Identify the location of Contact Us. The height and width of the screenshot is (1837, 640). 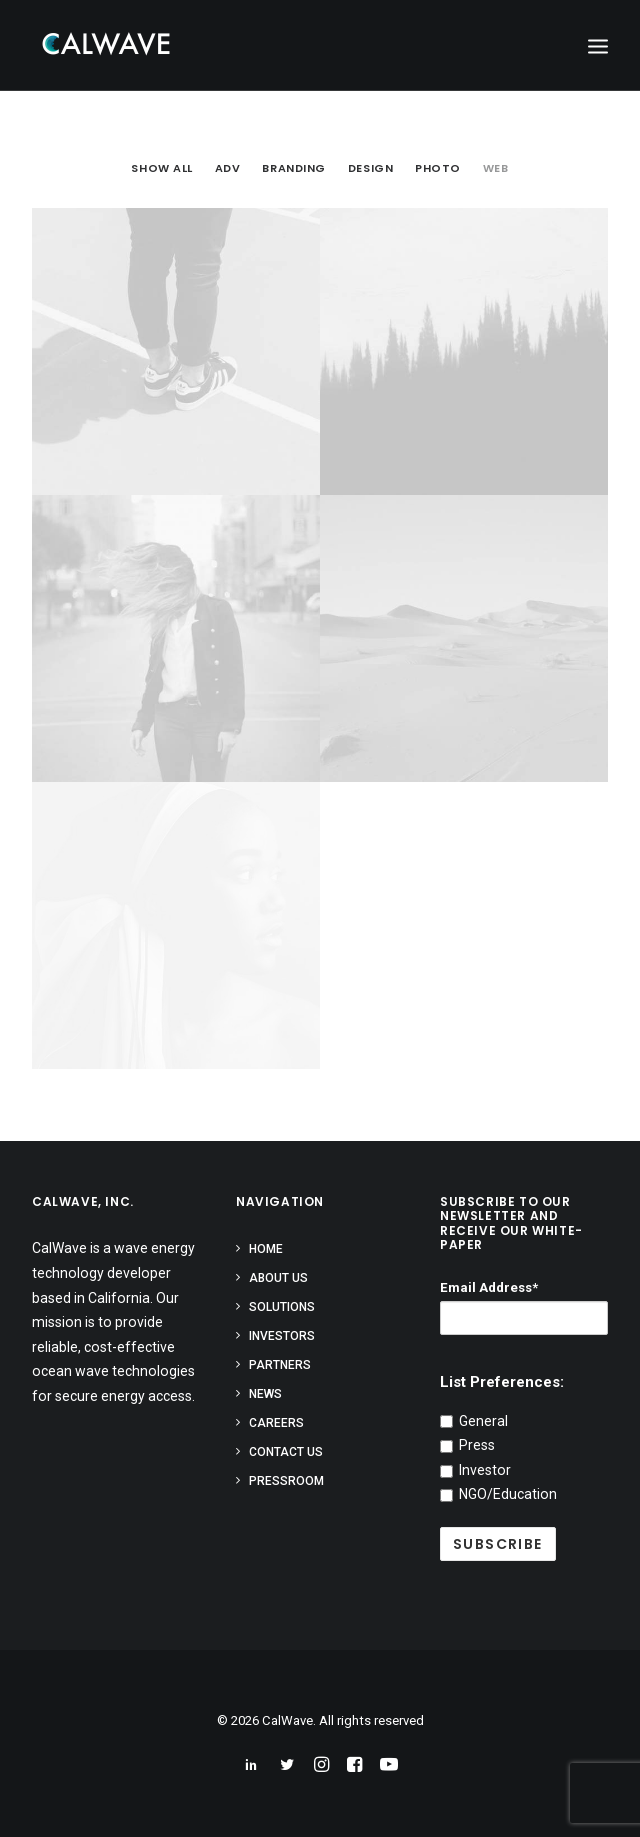
(286, 1452).